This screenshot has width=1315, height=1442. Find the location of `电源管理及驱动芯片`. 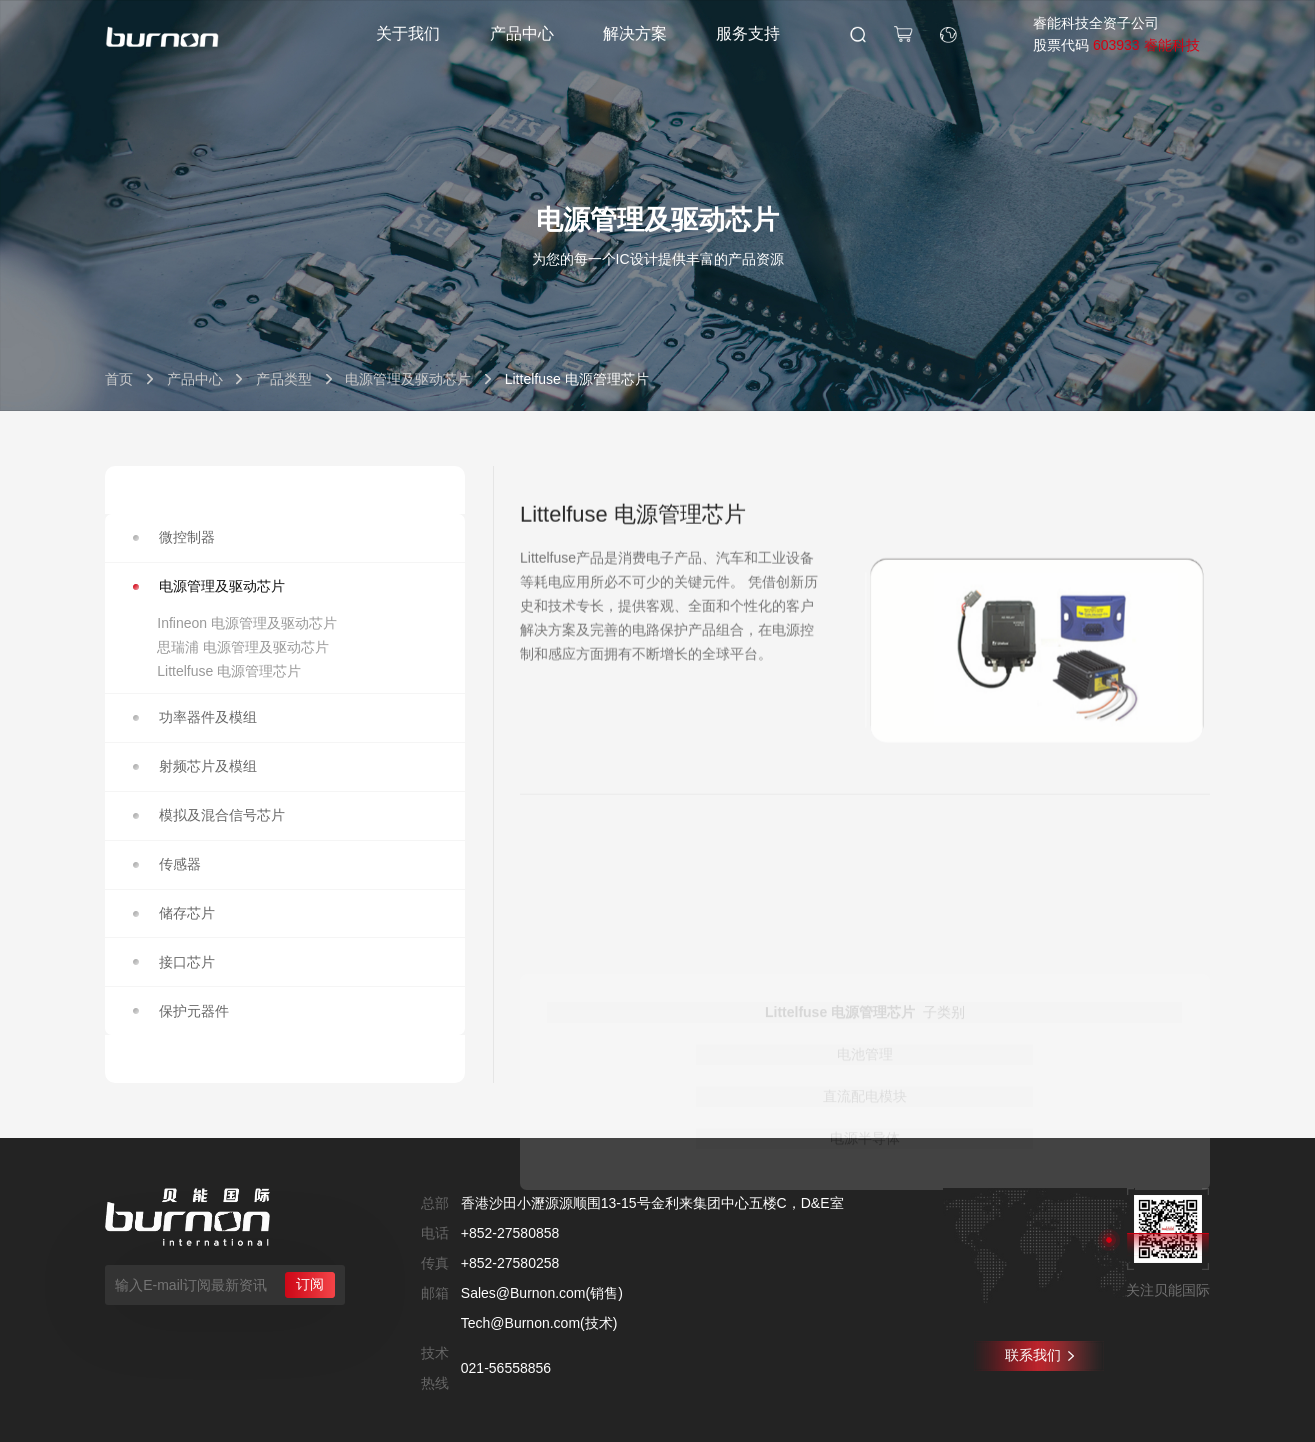

电源管理及驱动芯片 is located at coordinates (408, 379).